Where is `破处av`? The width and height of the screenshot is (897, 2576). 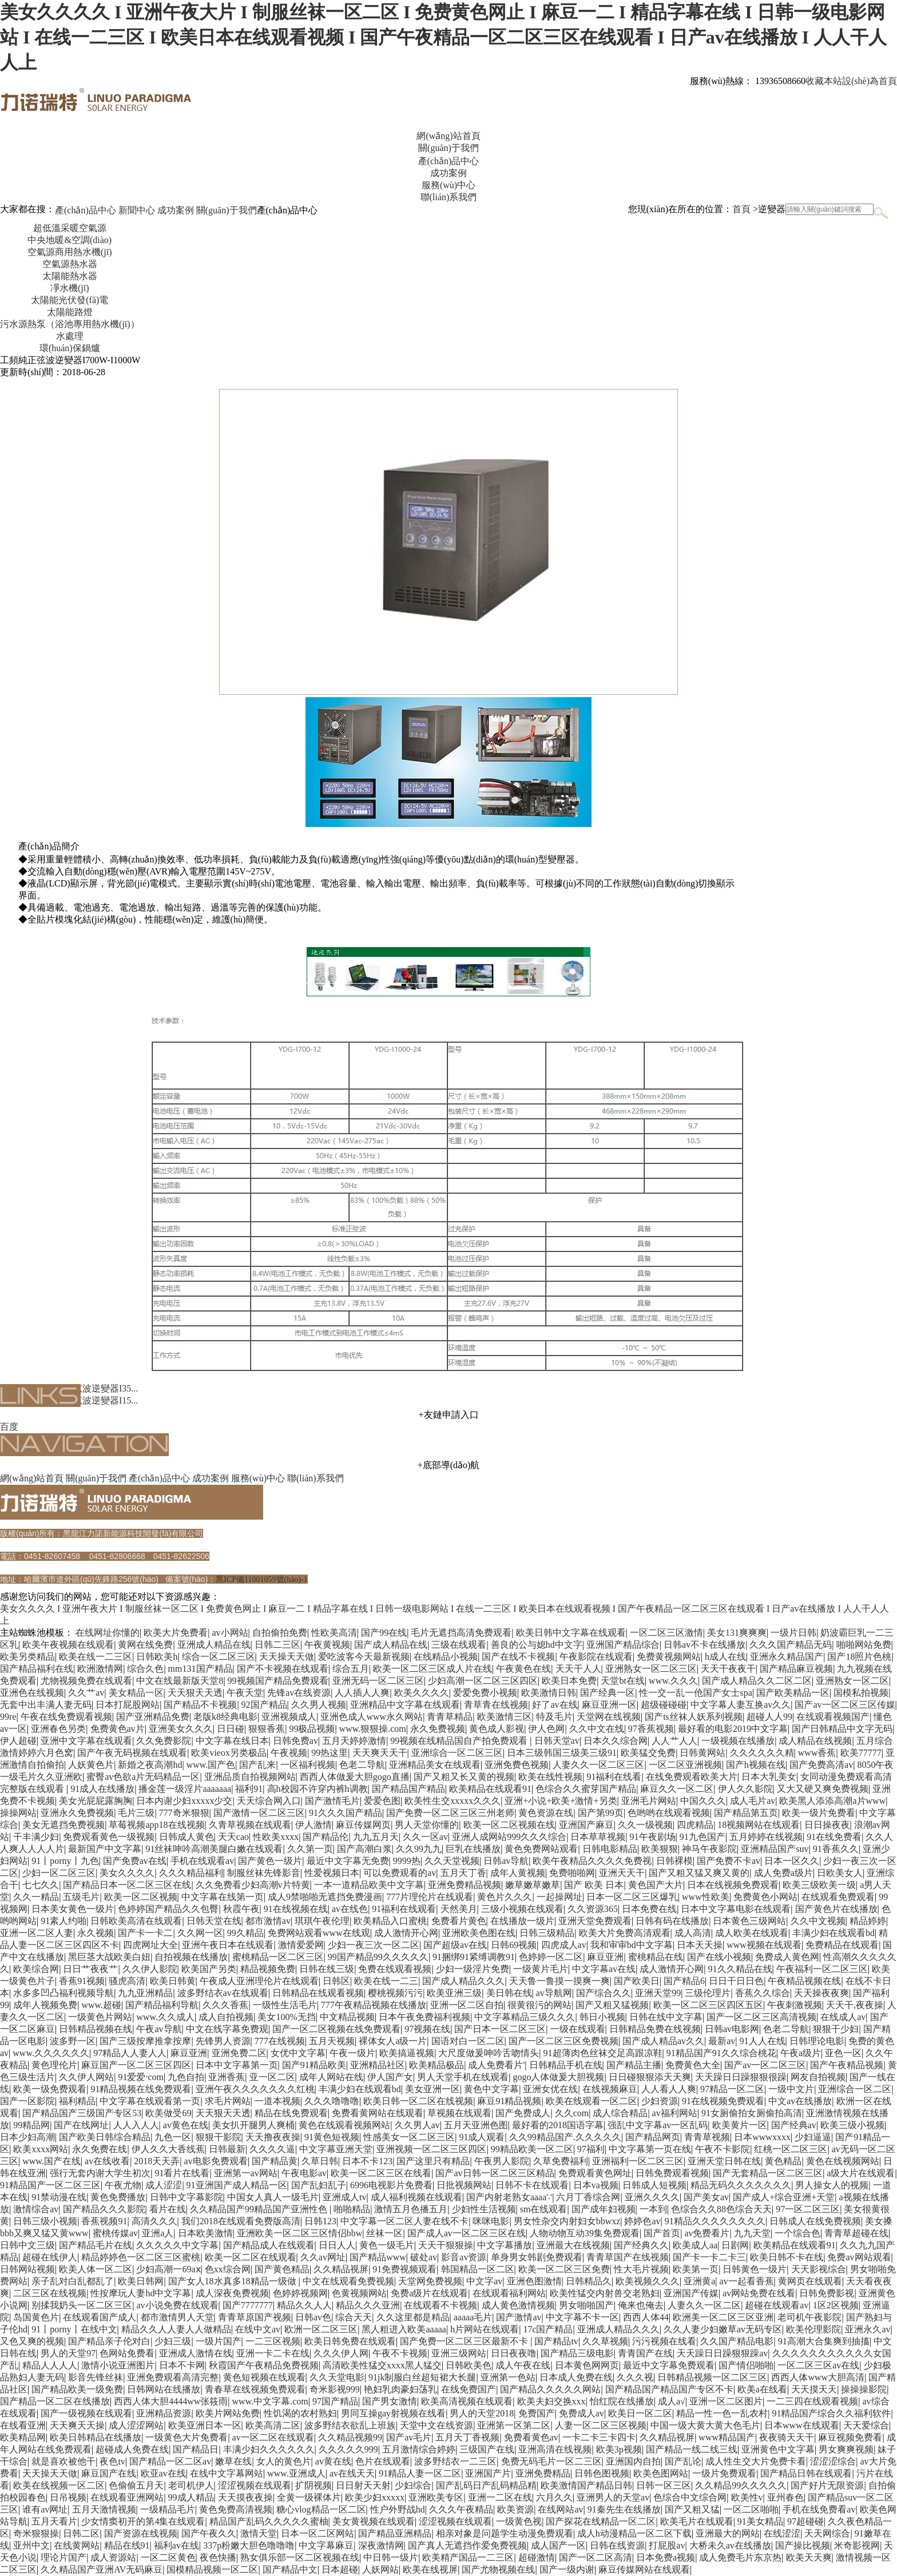
破处av is located at coordinates (423, 2257).